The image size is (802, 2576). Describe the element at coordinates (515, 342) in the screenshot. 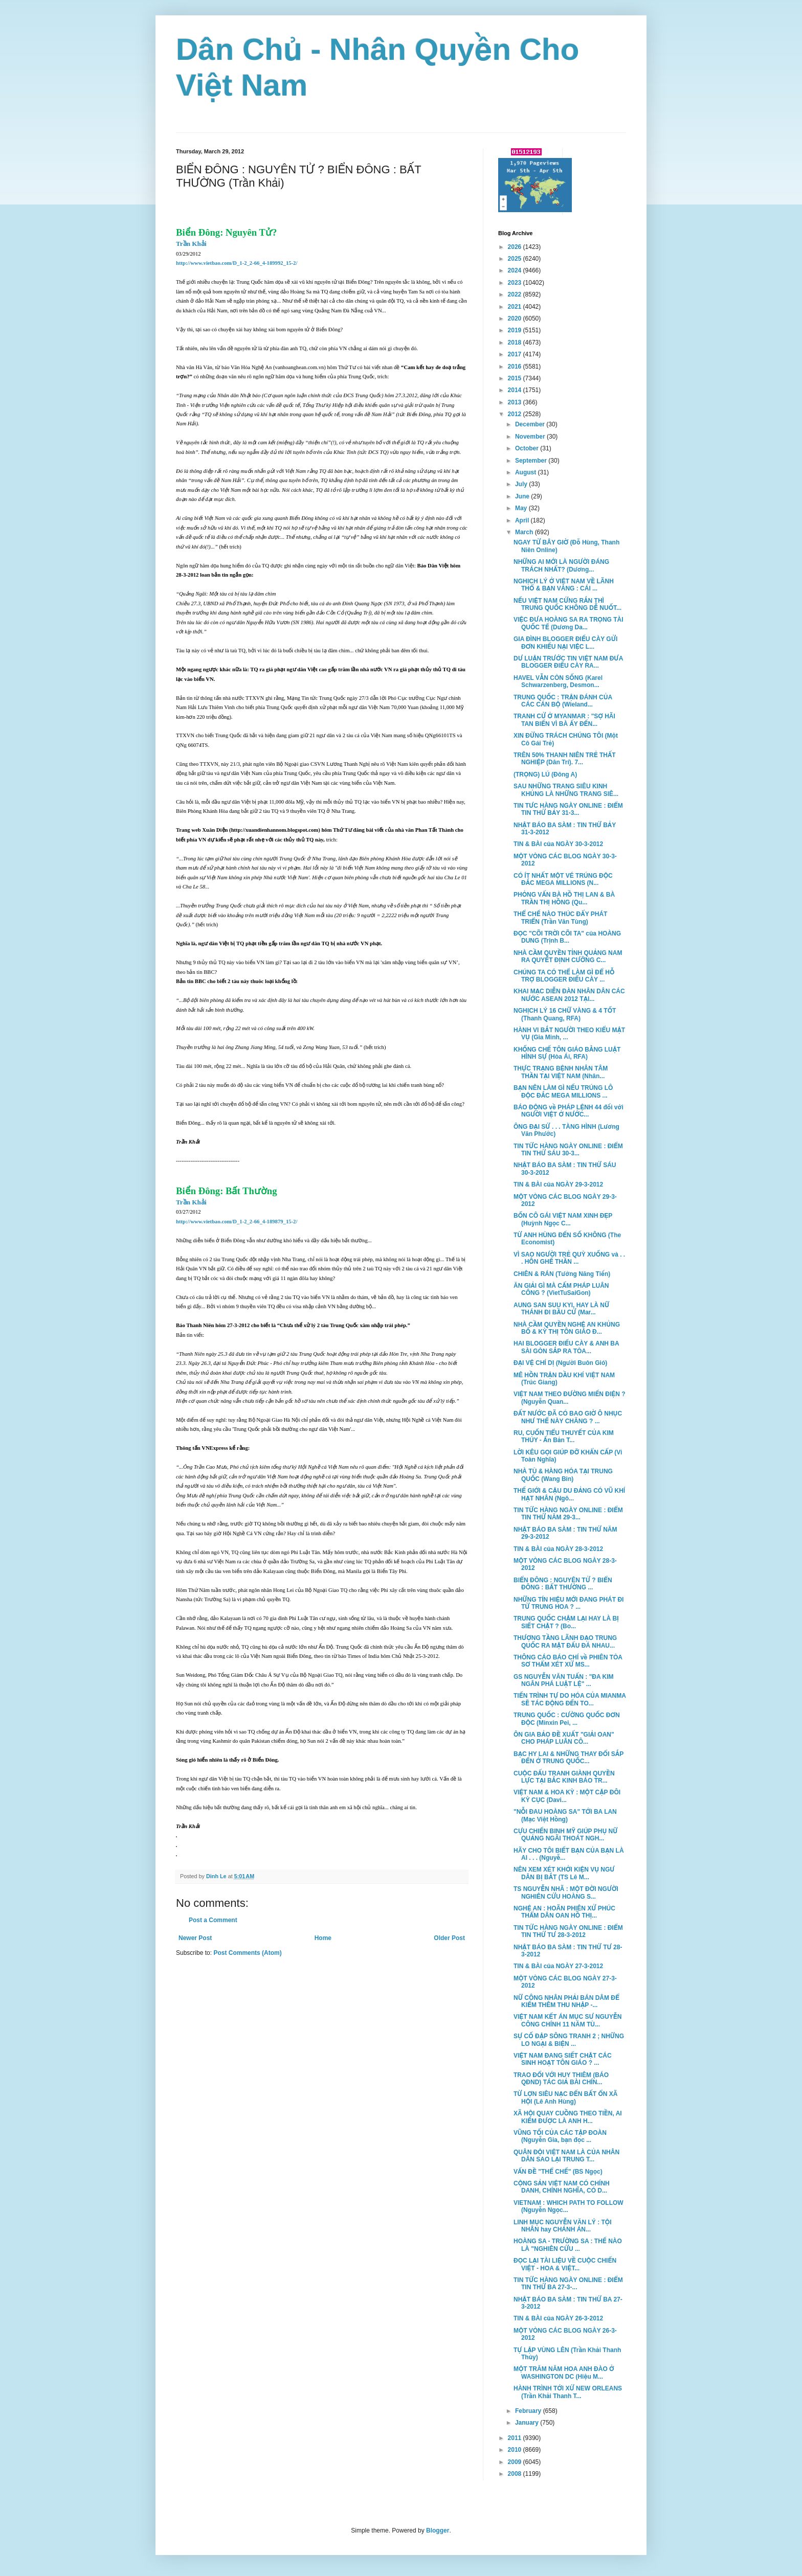

I see `2018` at that location.